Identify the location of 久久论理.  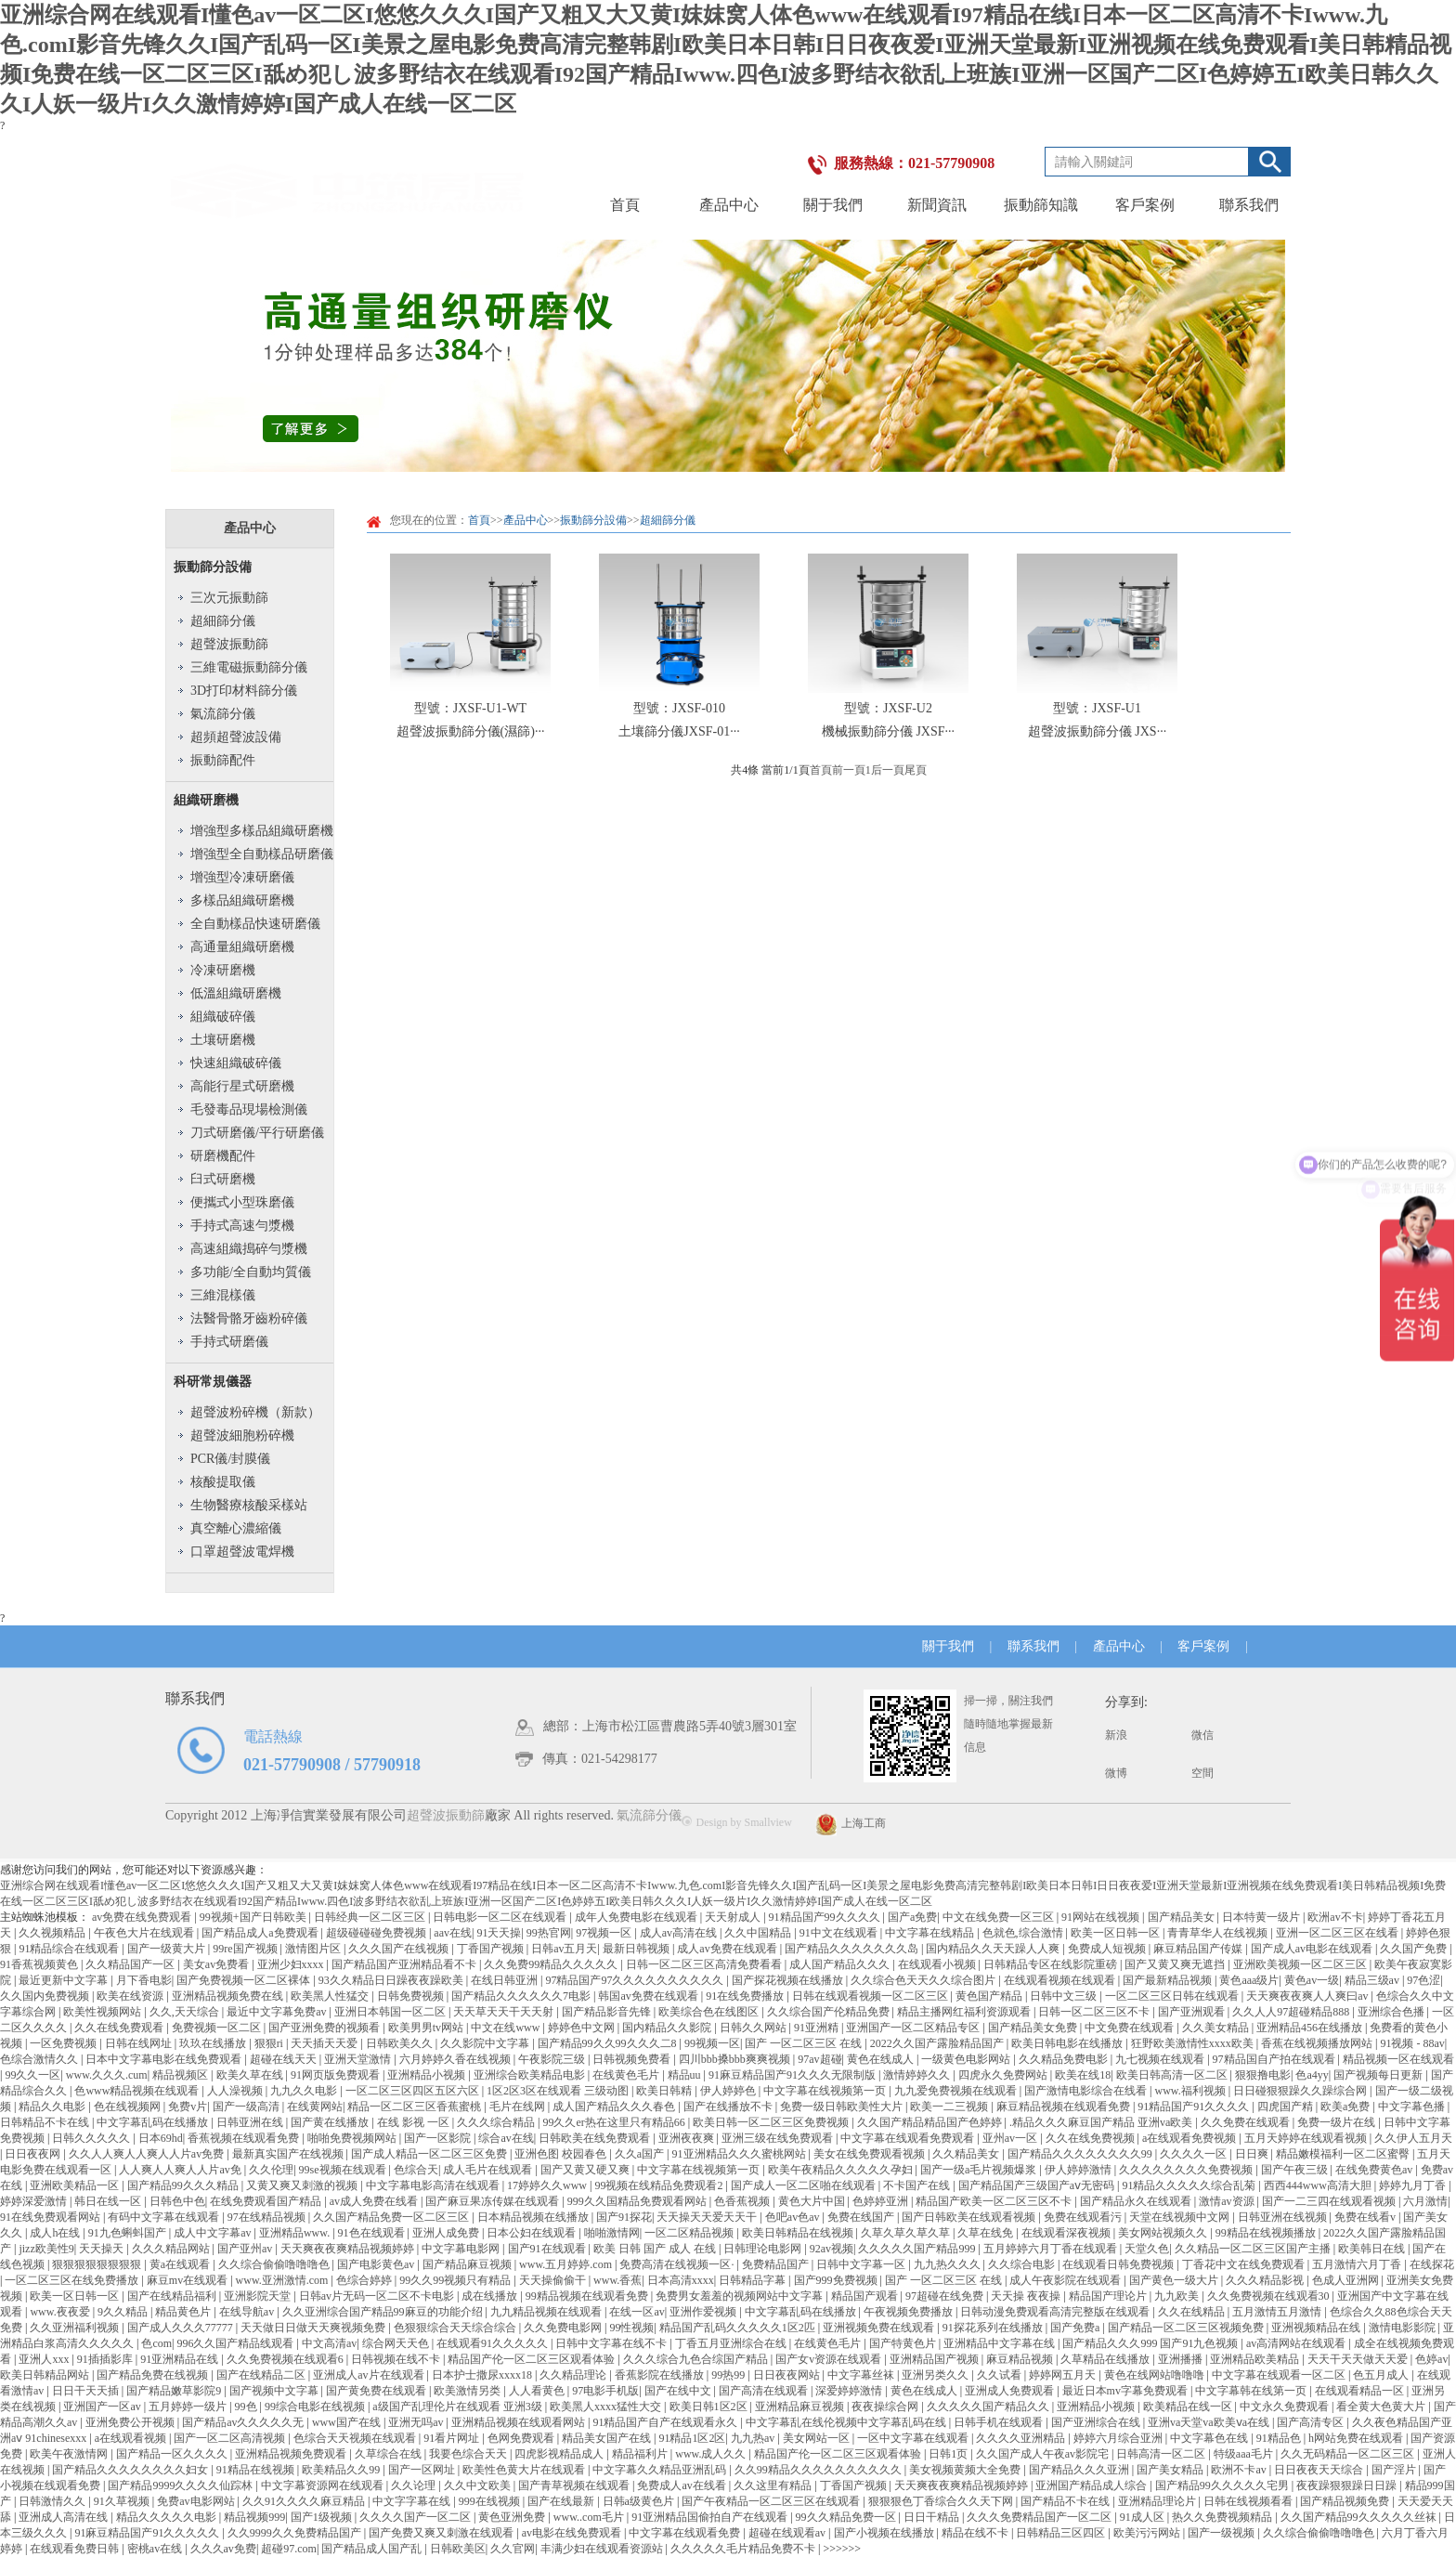
(414, 2485).